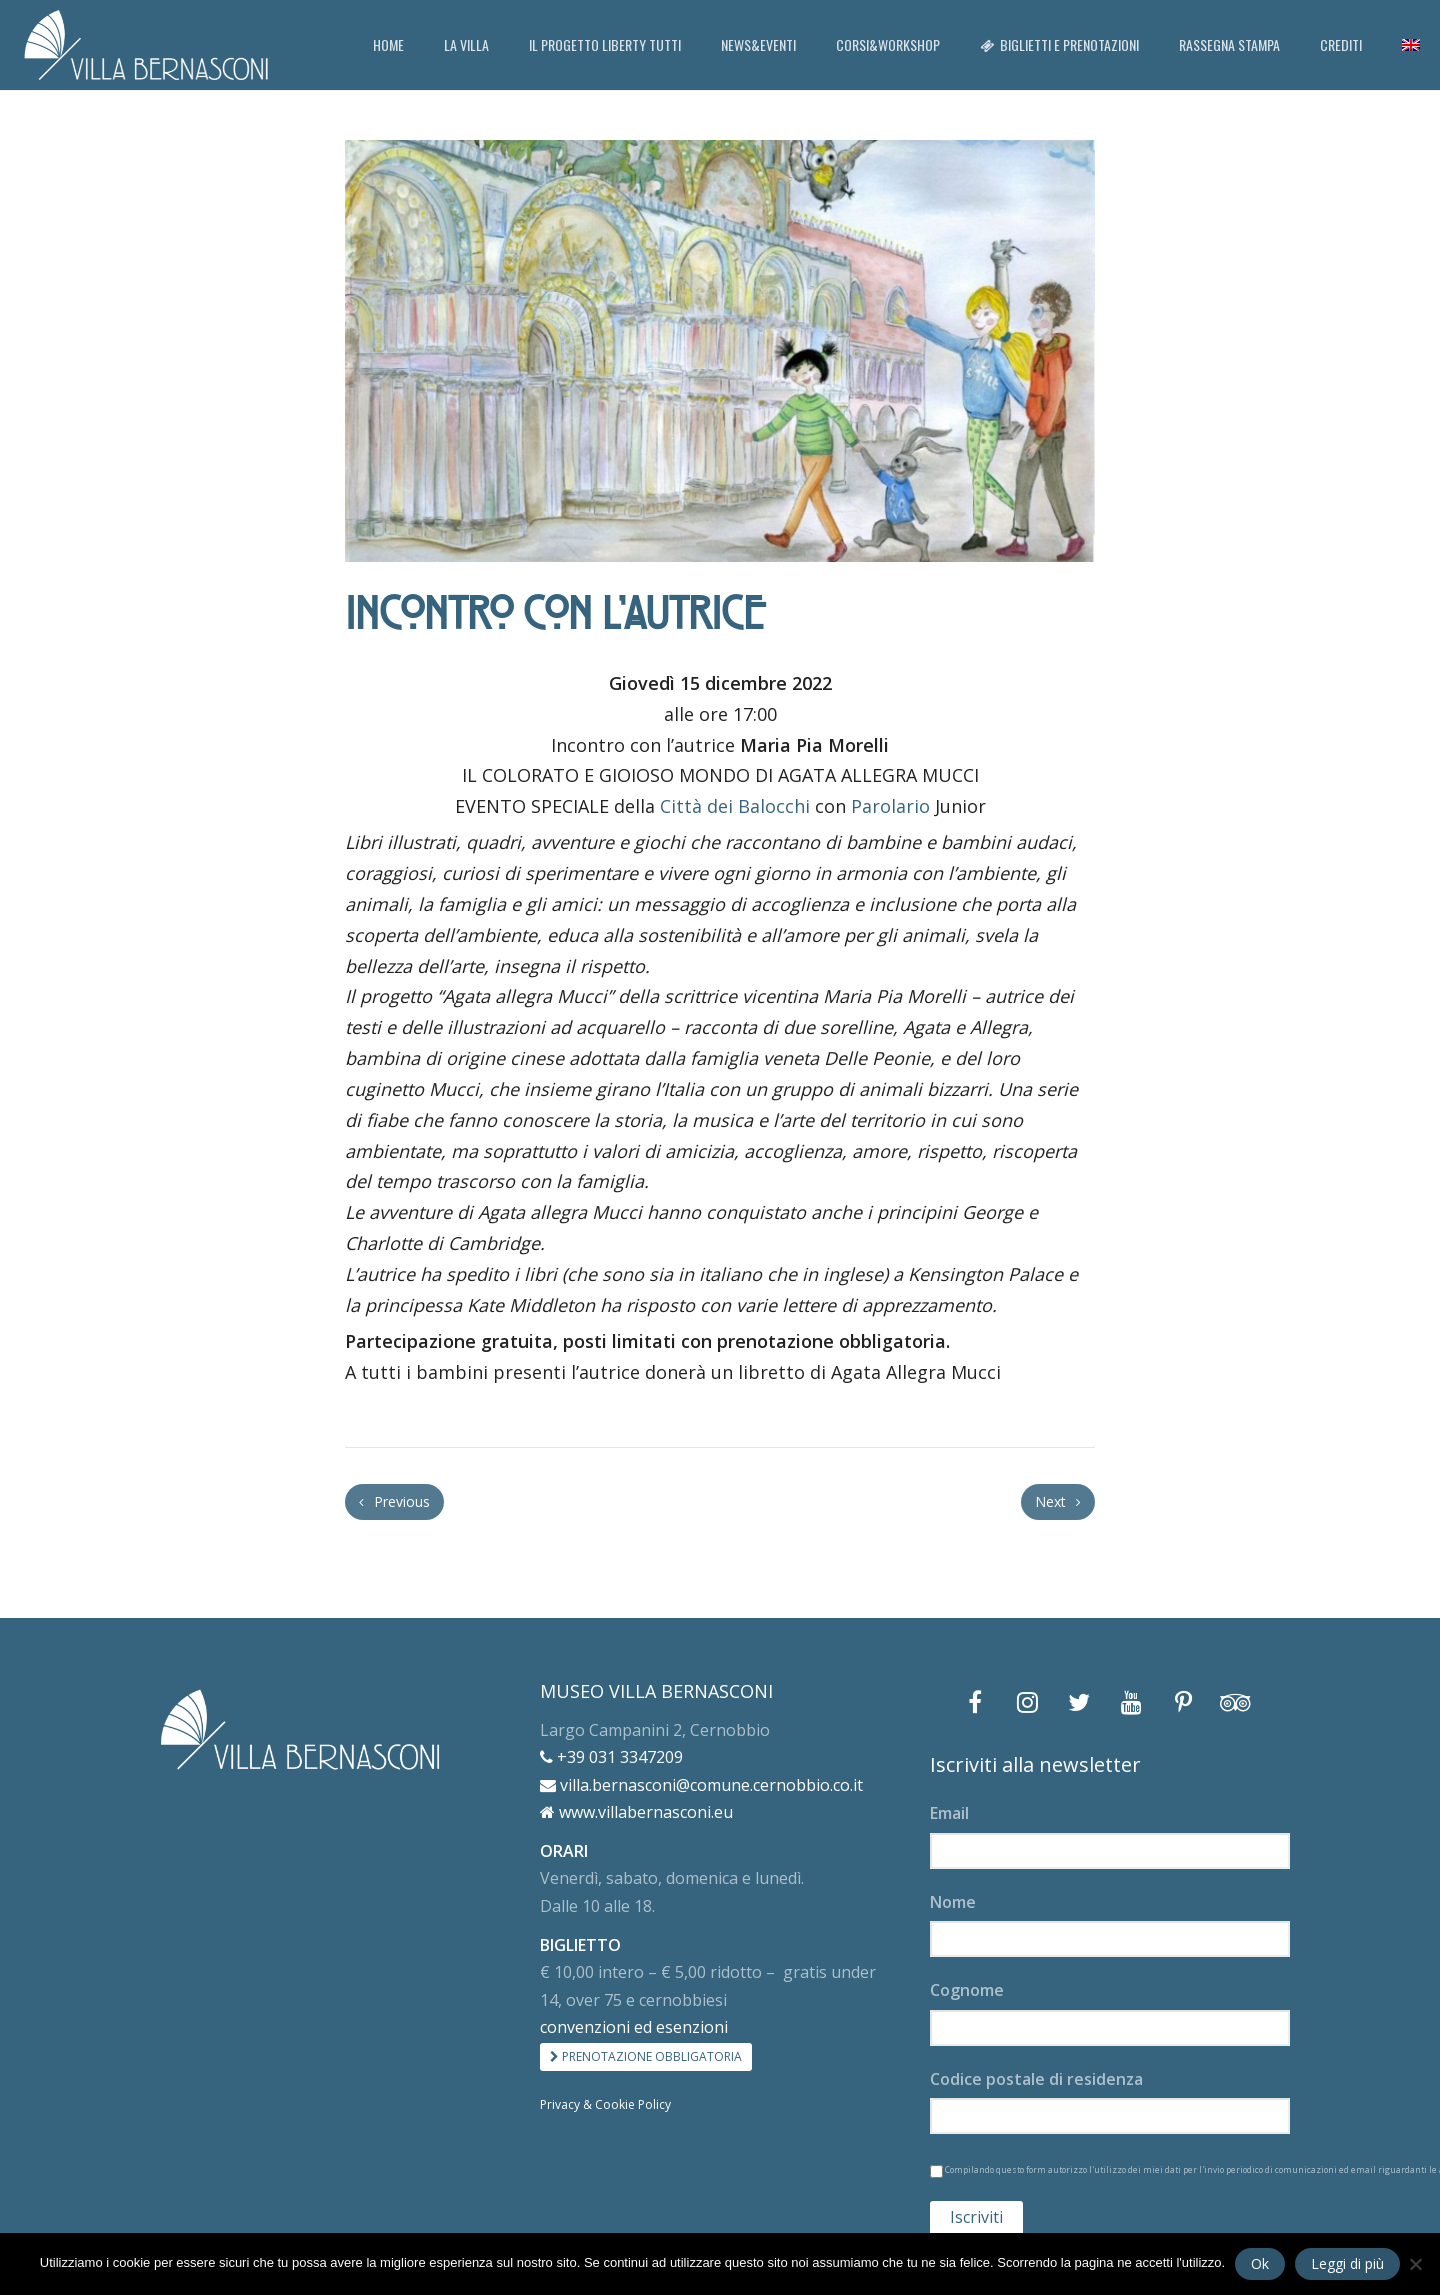 Image resolution: width=1440 pixels, height=2295 pixels. What do you see at coordinates (636, 1812) in the screenshot?
I see `www.villabernasconi.eu` at bounding box center [636, 1812].